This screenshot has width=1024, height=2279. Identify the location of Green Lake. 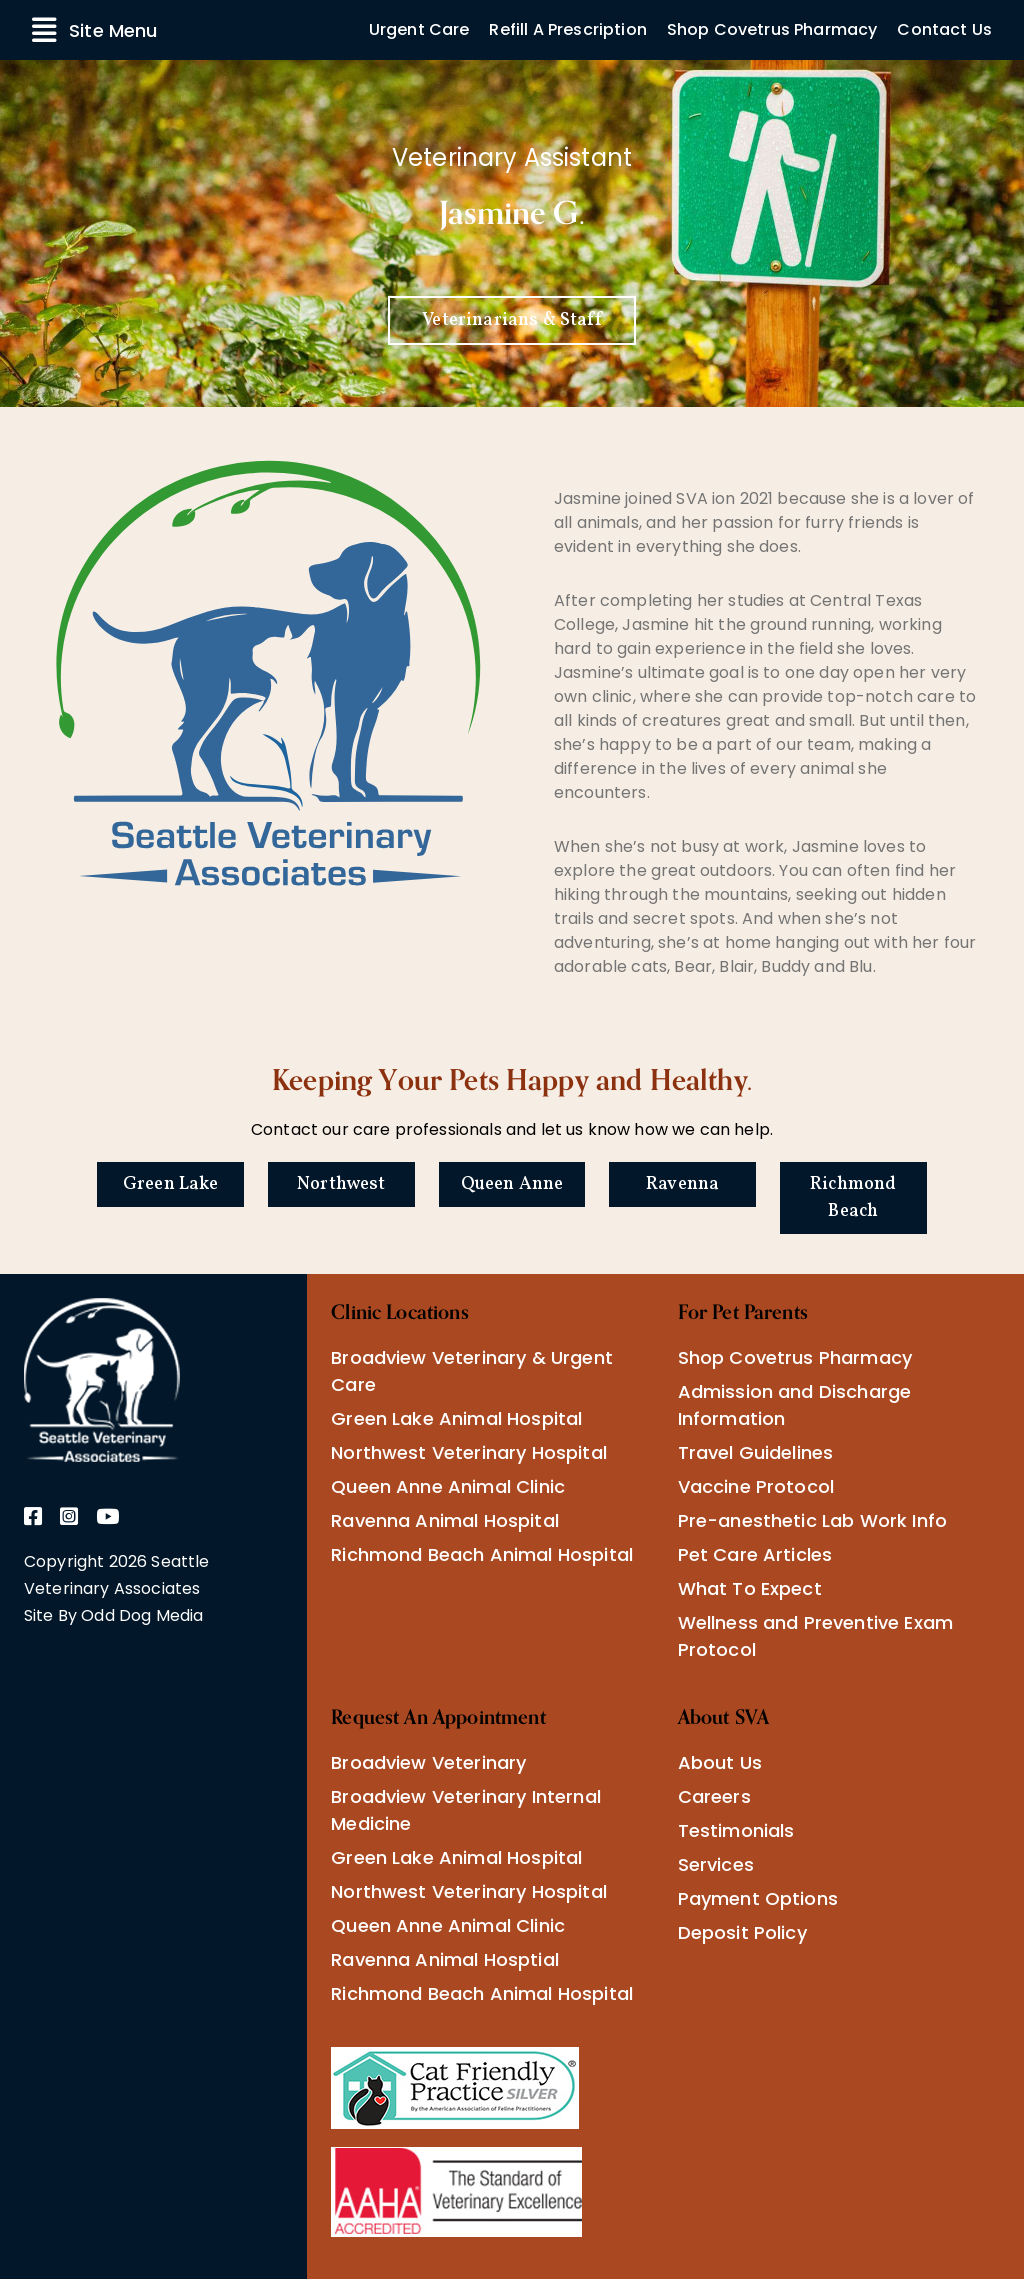
(171, 1184).